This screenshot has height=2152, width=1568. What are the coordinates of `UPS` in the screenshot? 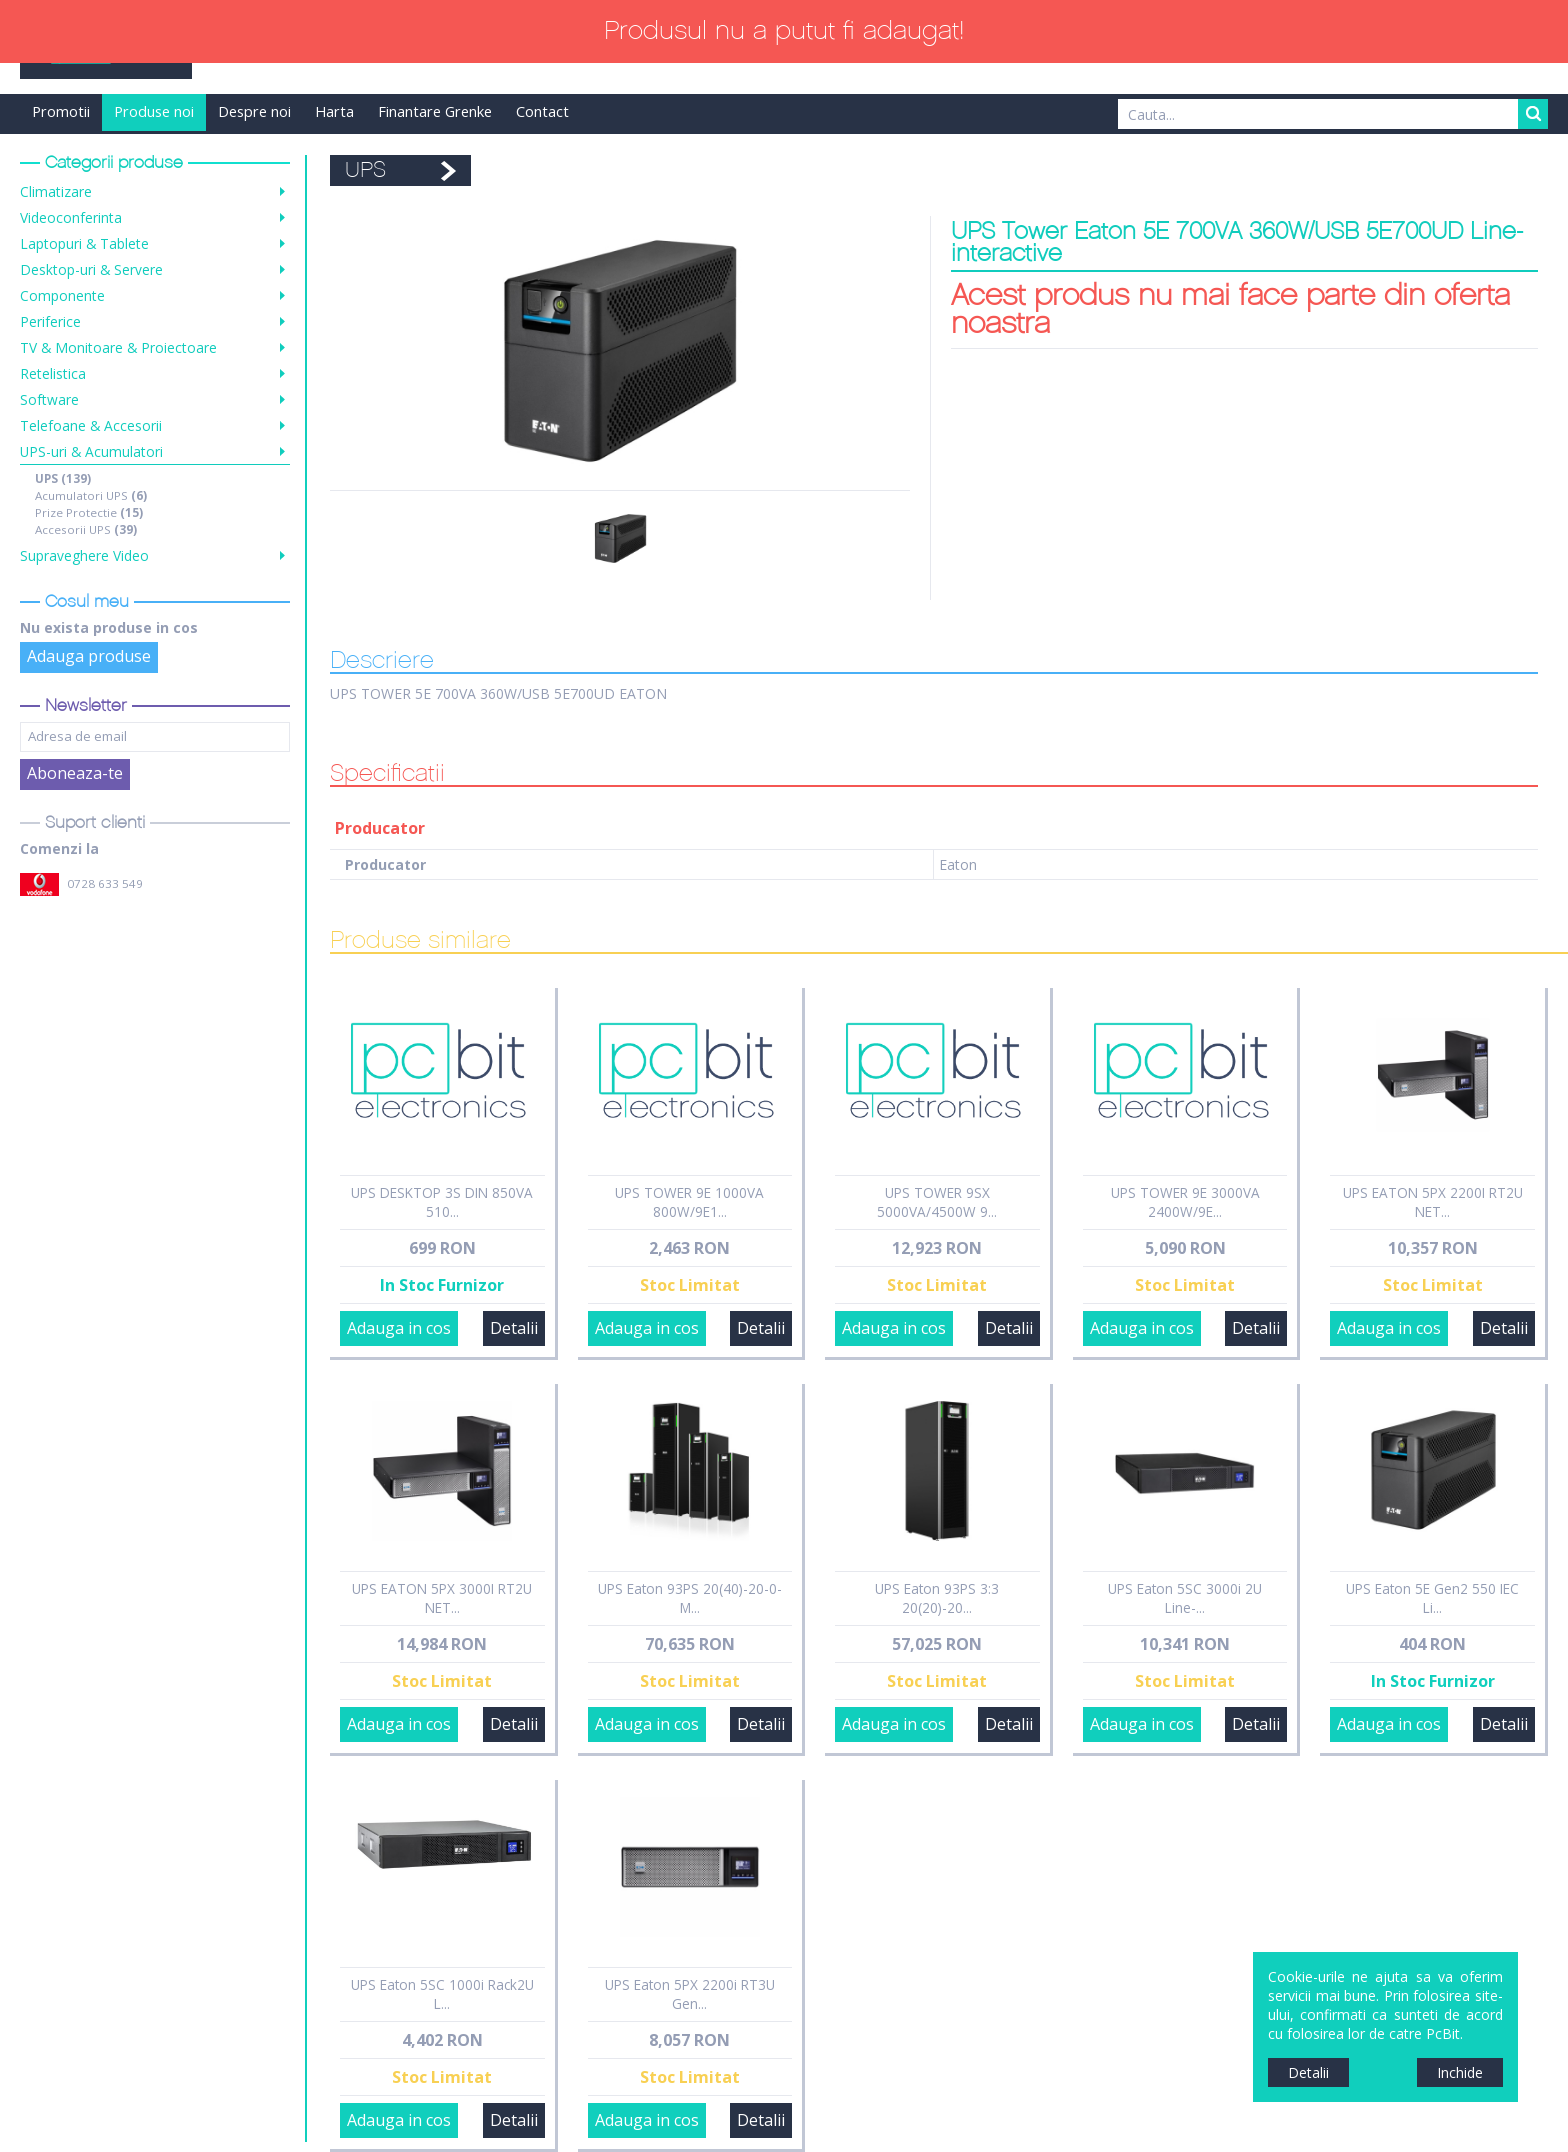 It's located at (63, 478).